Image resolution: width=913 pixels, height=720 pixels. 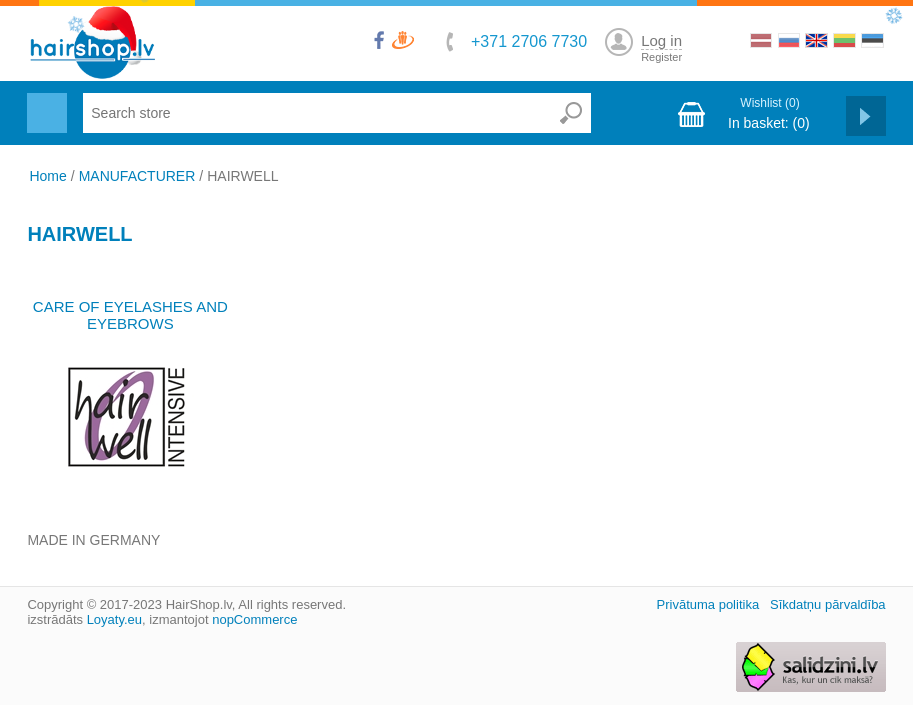 I want to click on Home, so click(x=47, y=176).